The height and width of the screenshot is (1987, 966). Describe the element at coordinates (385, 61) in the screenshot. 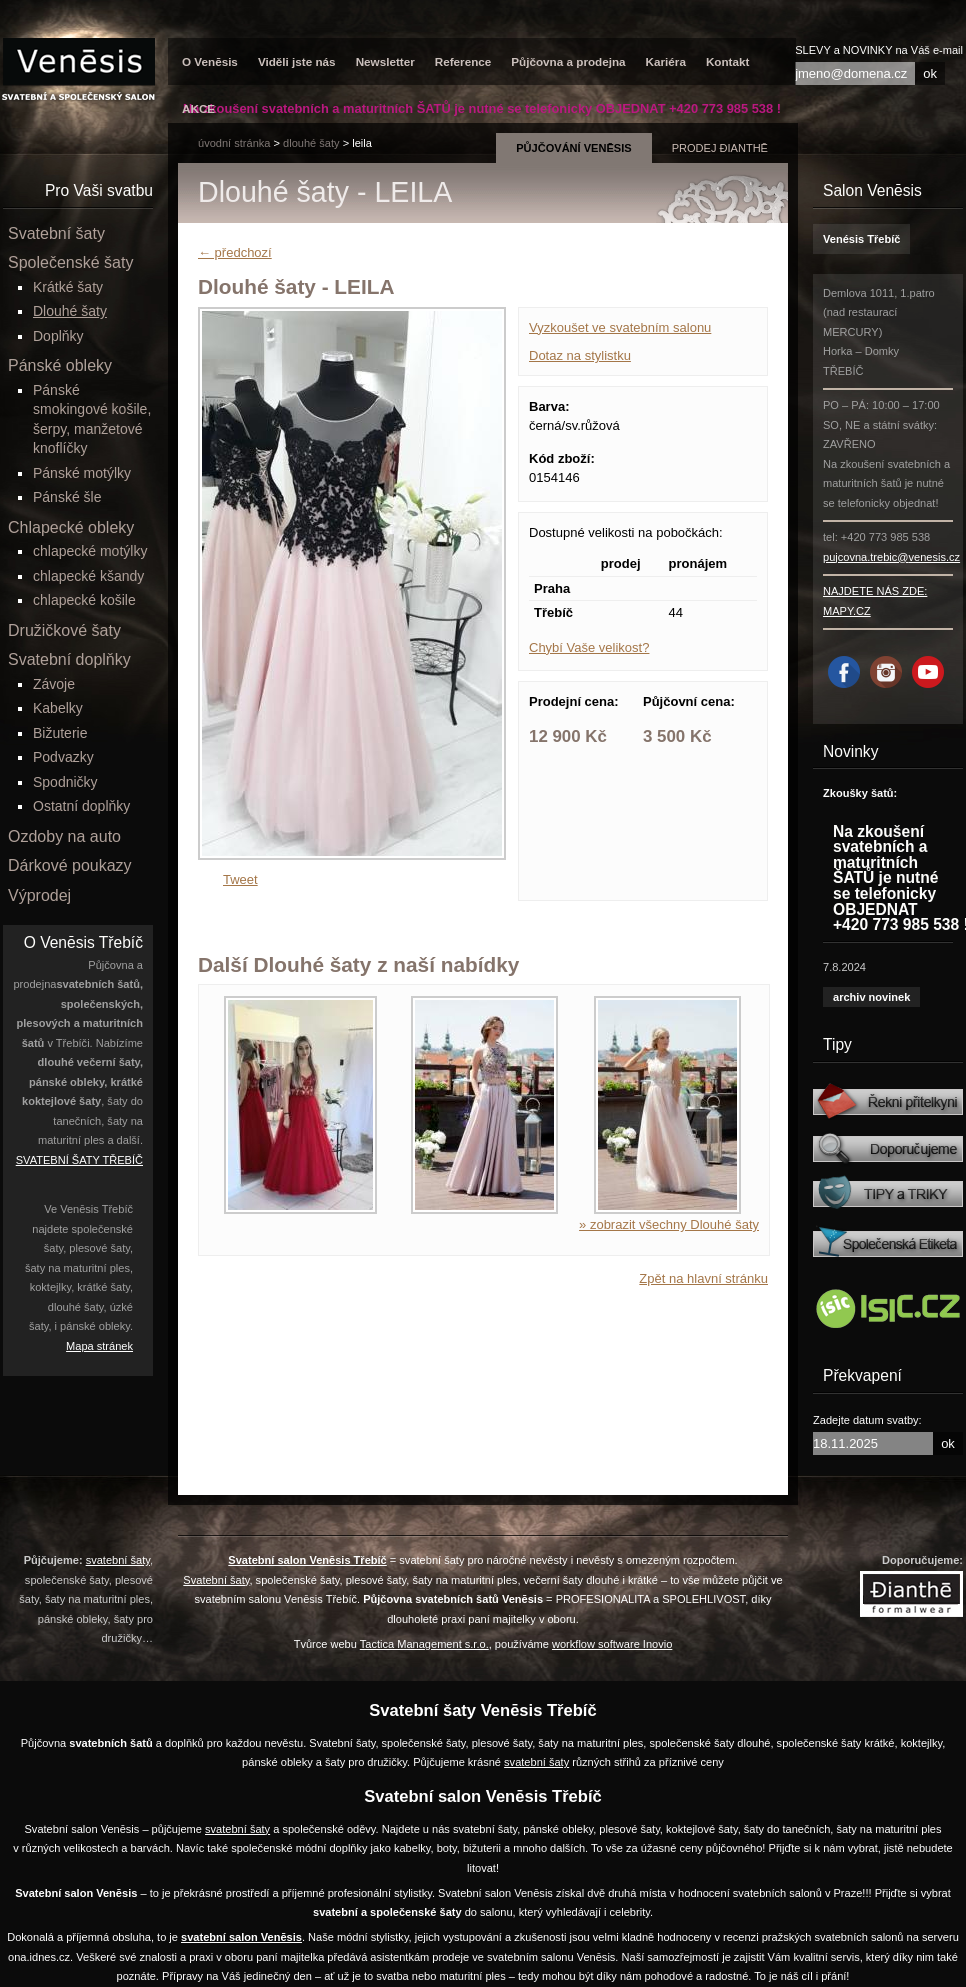

I see `Newsletter` at that location.